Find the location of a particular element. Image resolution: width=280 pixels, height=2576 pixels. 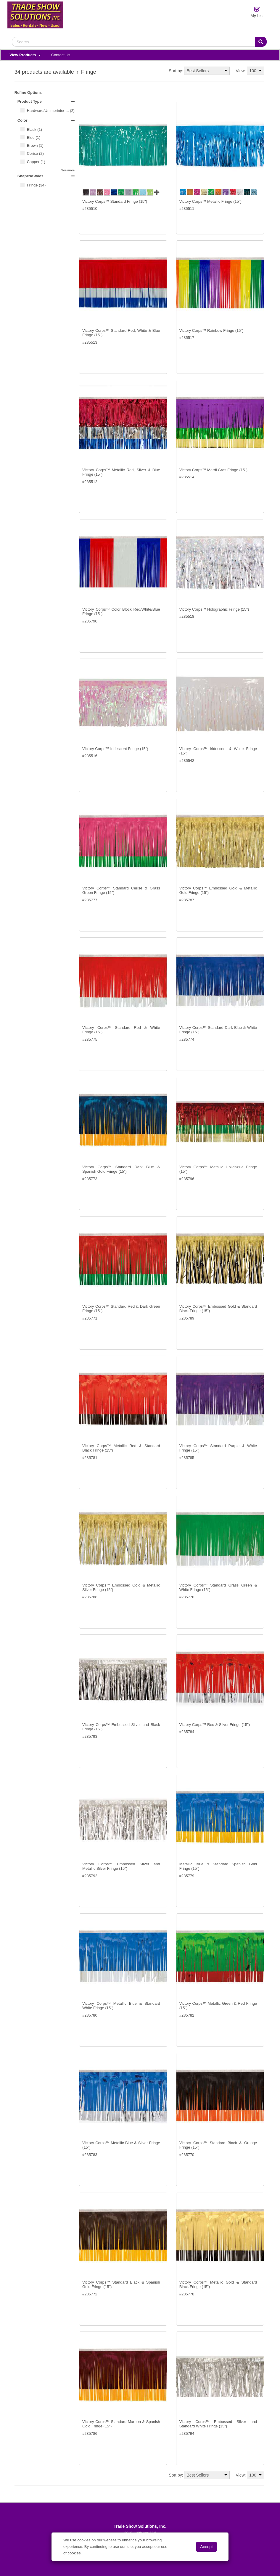

Contact Us is located at coordinates (60, 55).